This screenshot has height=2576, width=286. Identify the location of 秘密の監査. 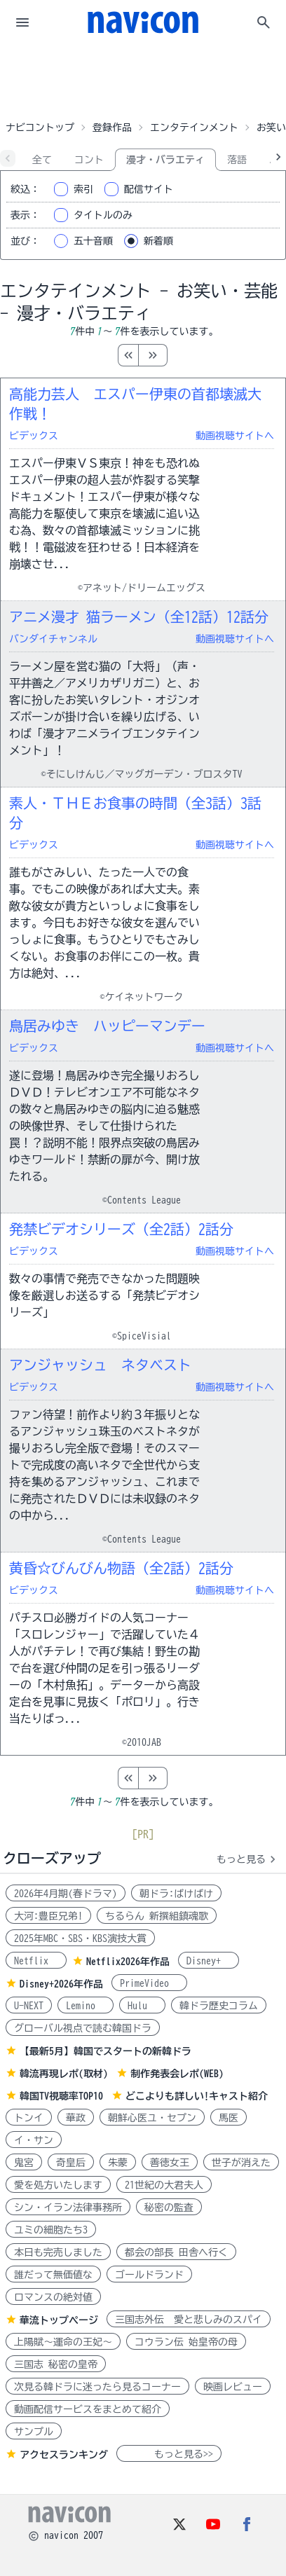
(168, 2207).